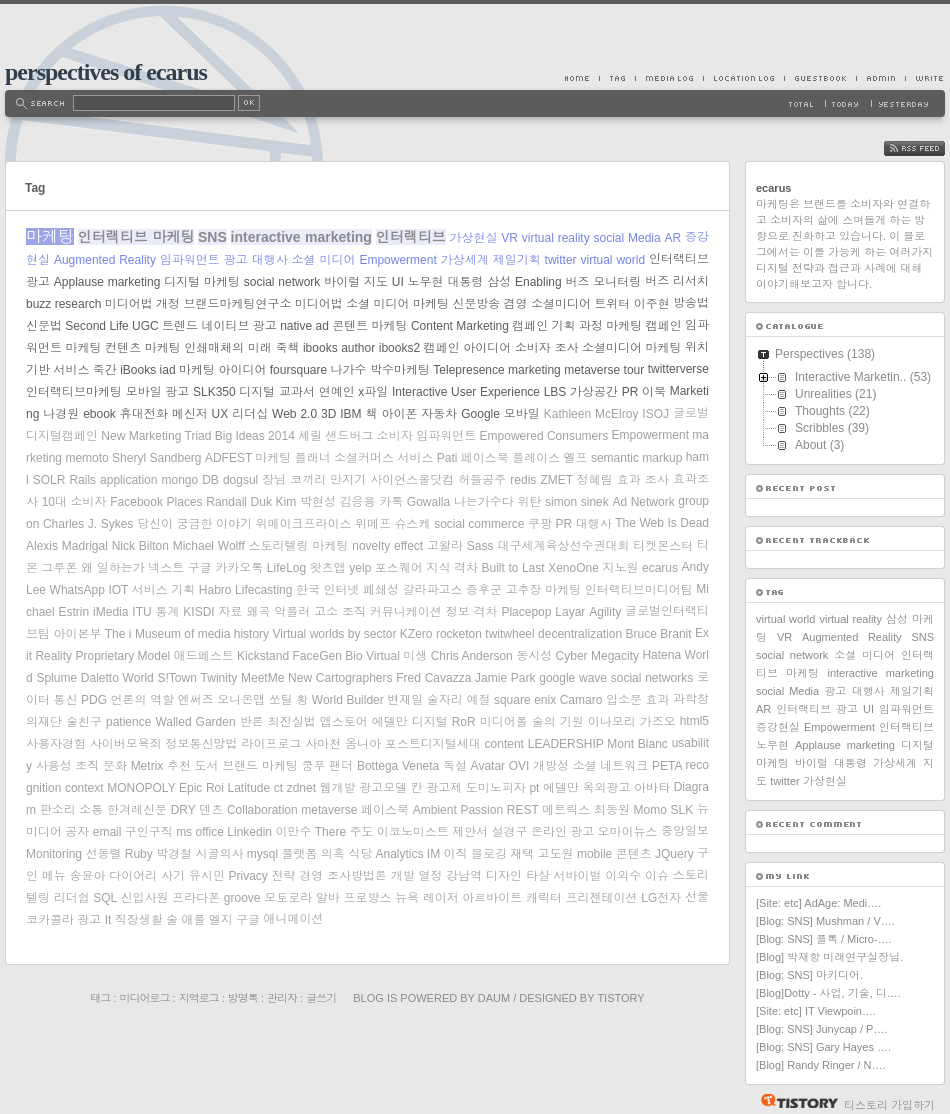 This screenshot has width=950, height=1114. I want to click on 컨텐츠 마케팅, so click(143, 348).